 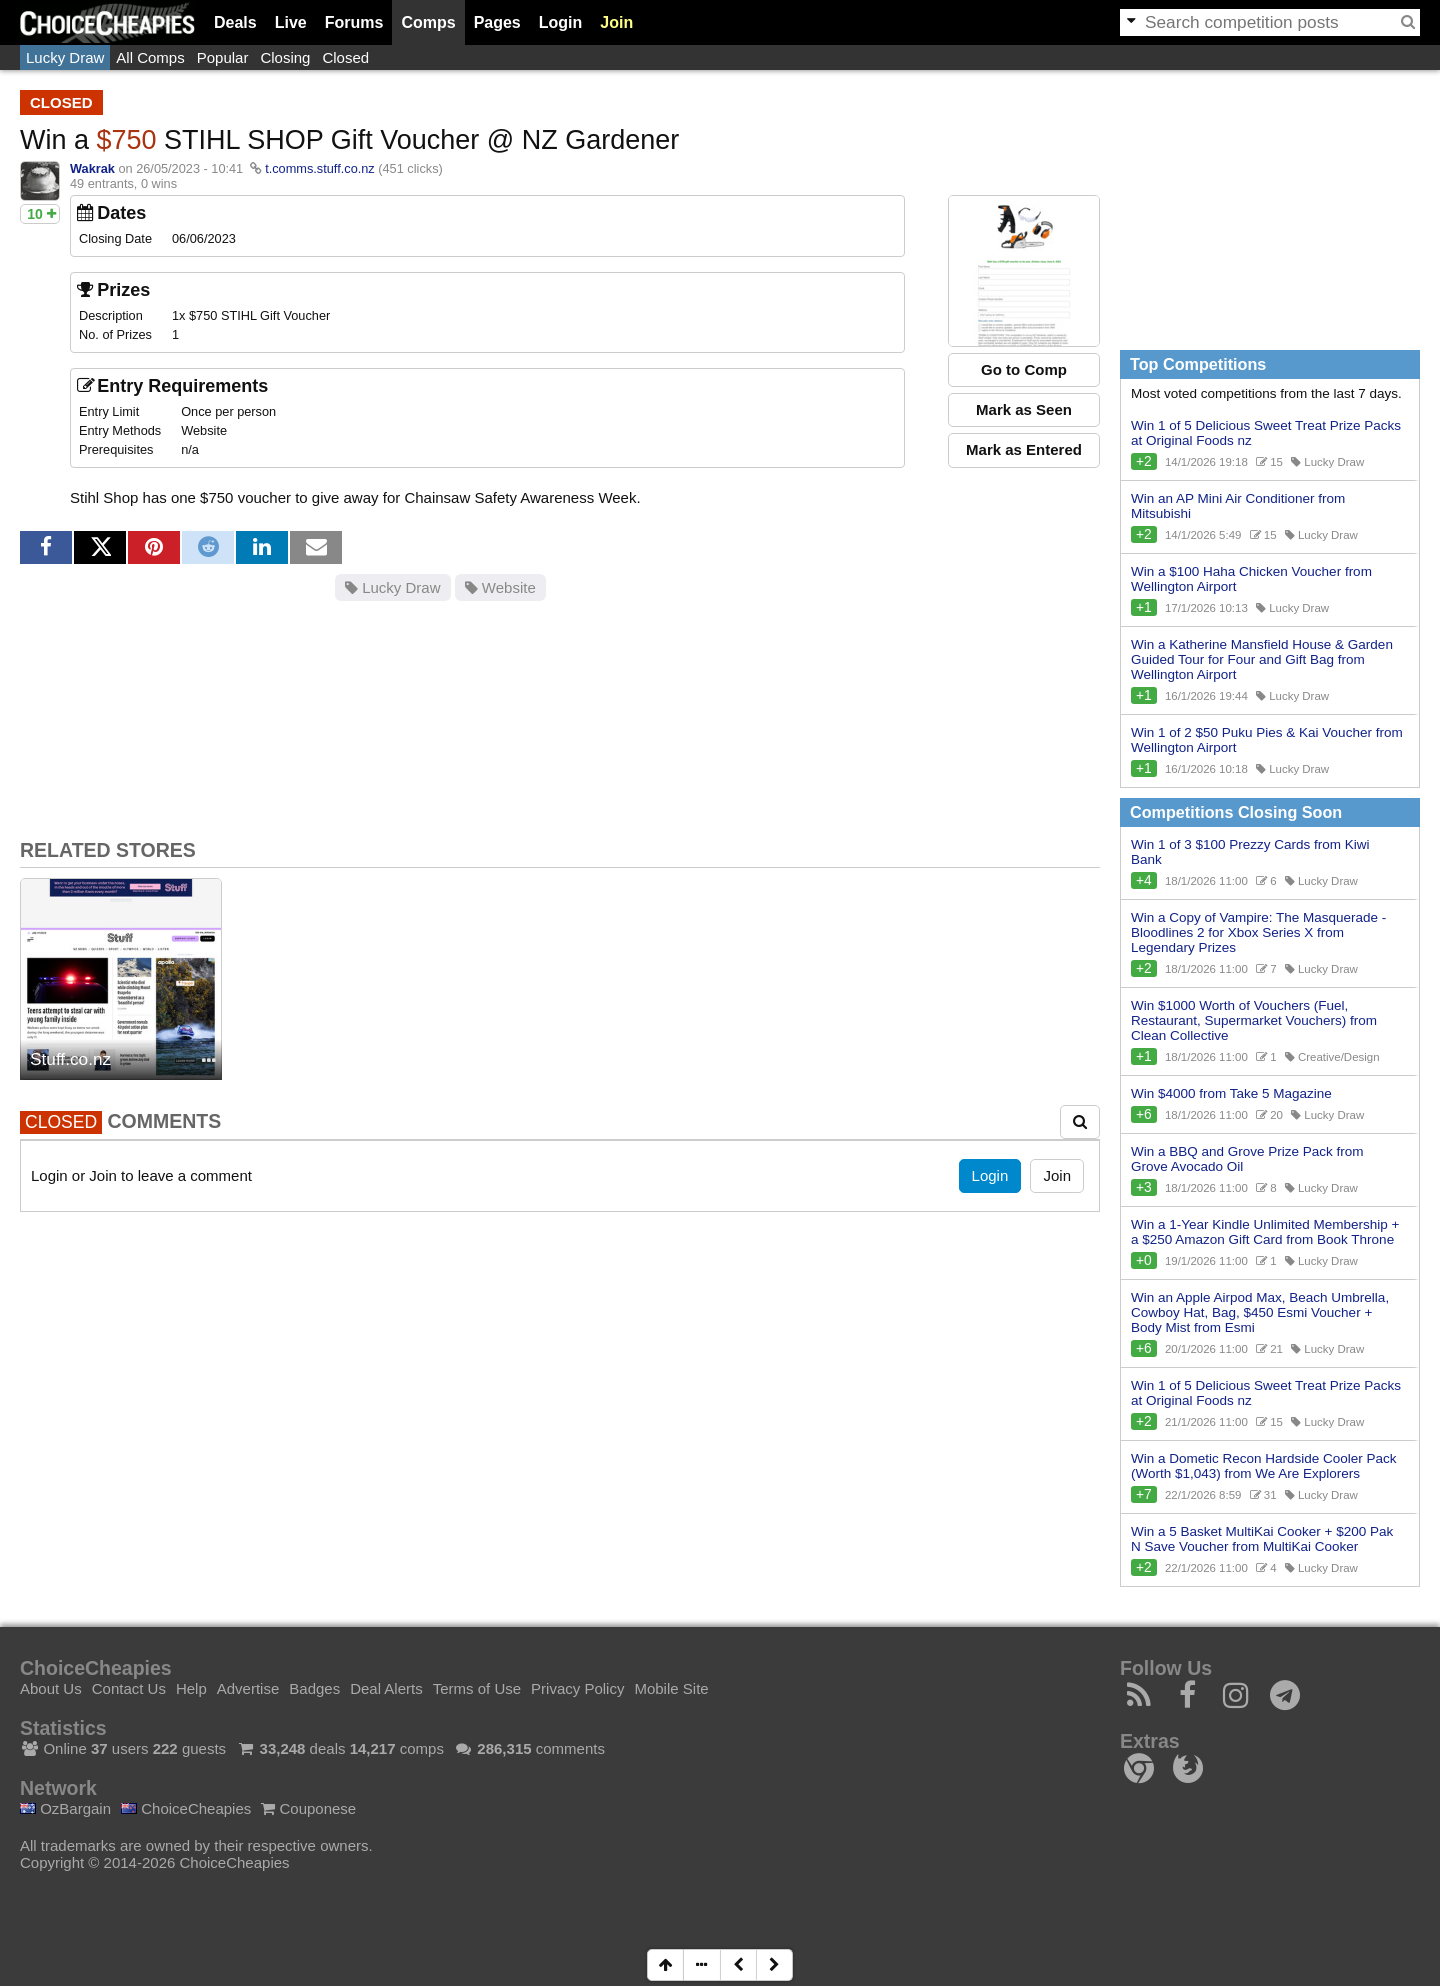 I want to click on Popular, so click(x=223, y=57).